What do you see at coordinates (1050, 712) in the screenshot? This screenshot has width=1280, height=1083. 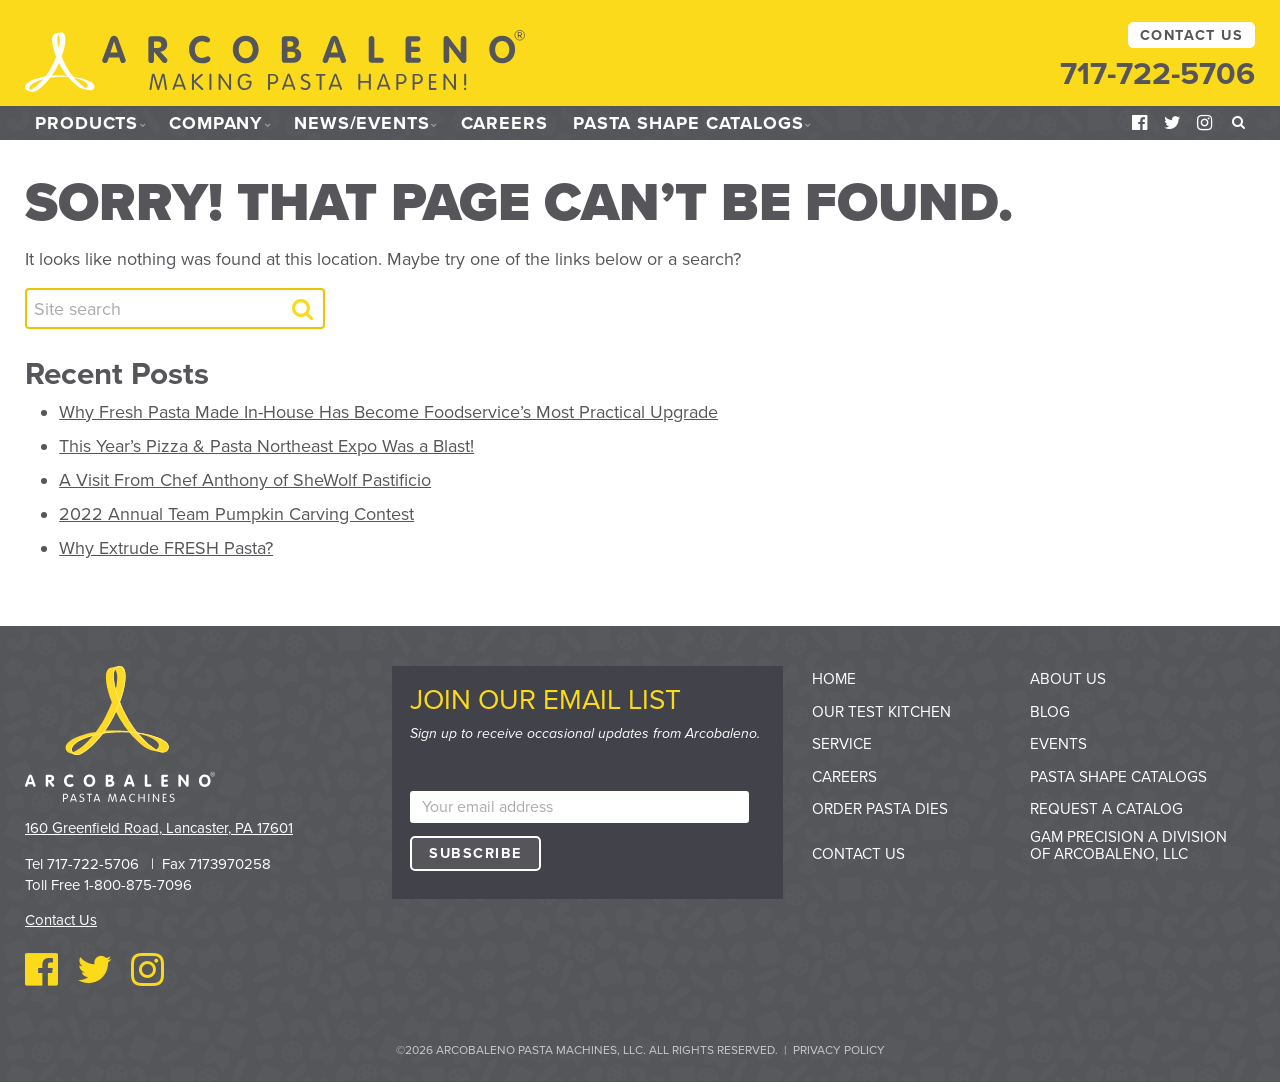 I see `Blog` at bounding box center [1050, 712].